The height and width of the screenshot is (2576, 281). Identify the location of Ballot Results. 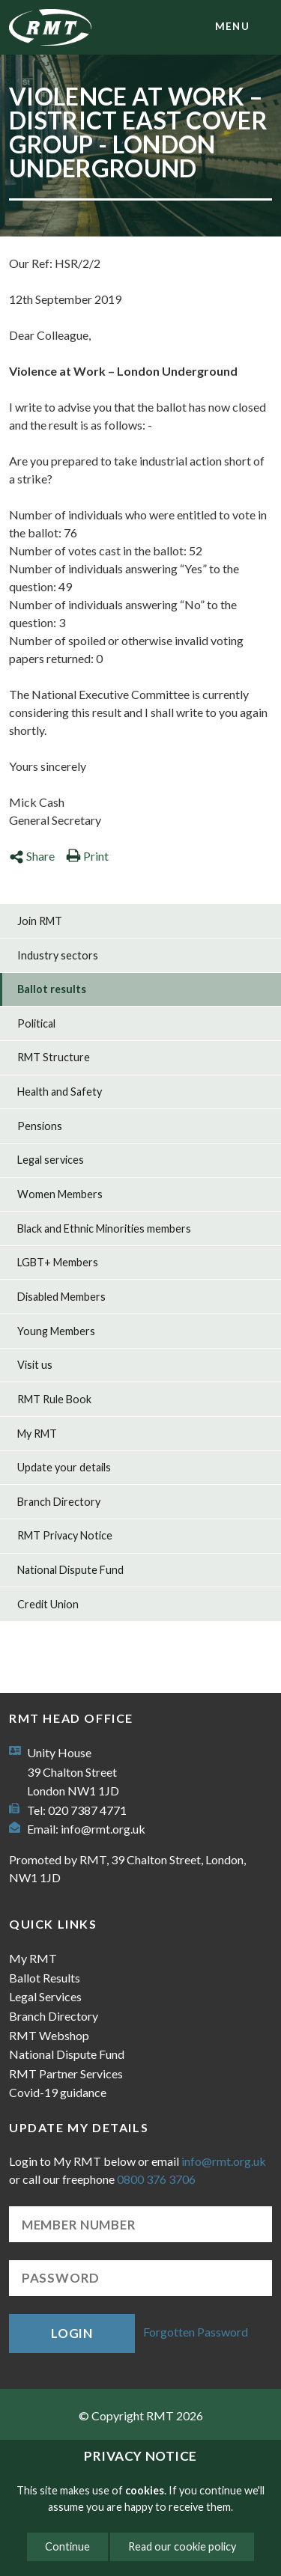
(44, 1978).